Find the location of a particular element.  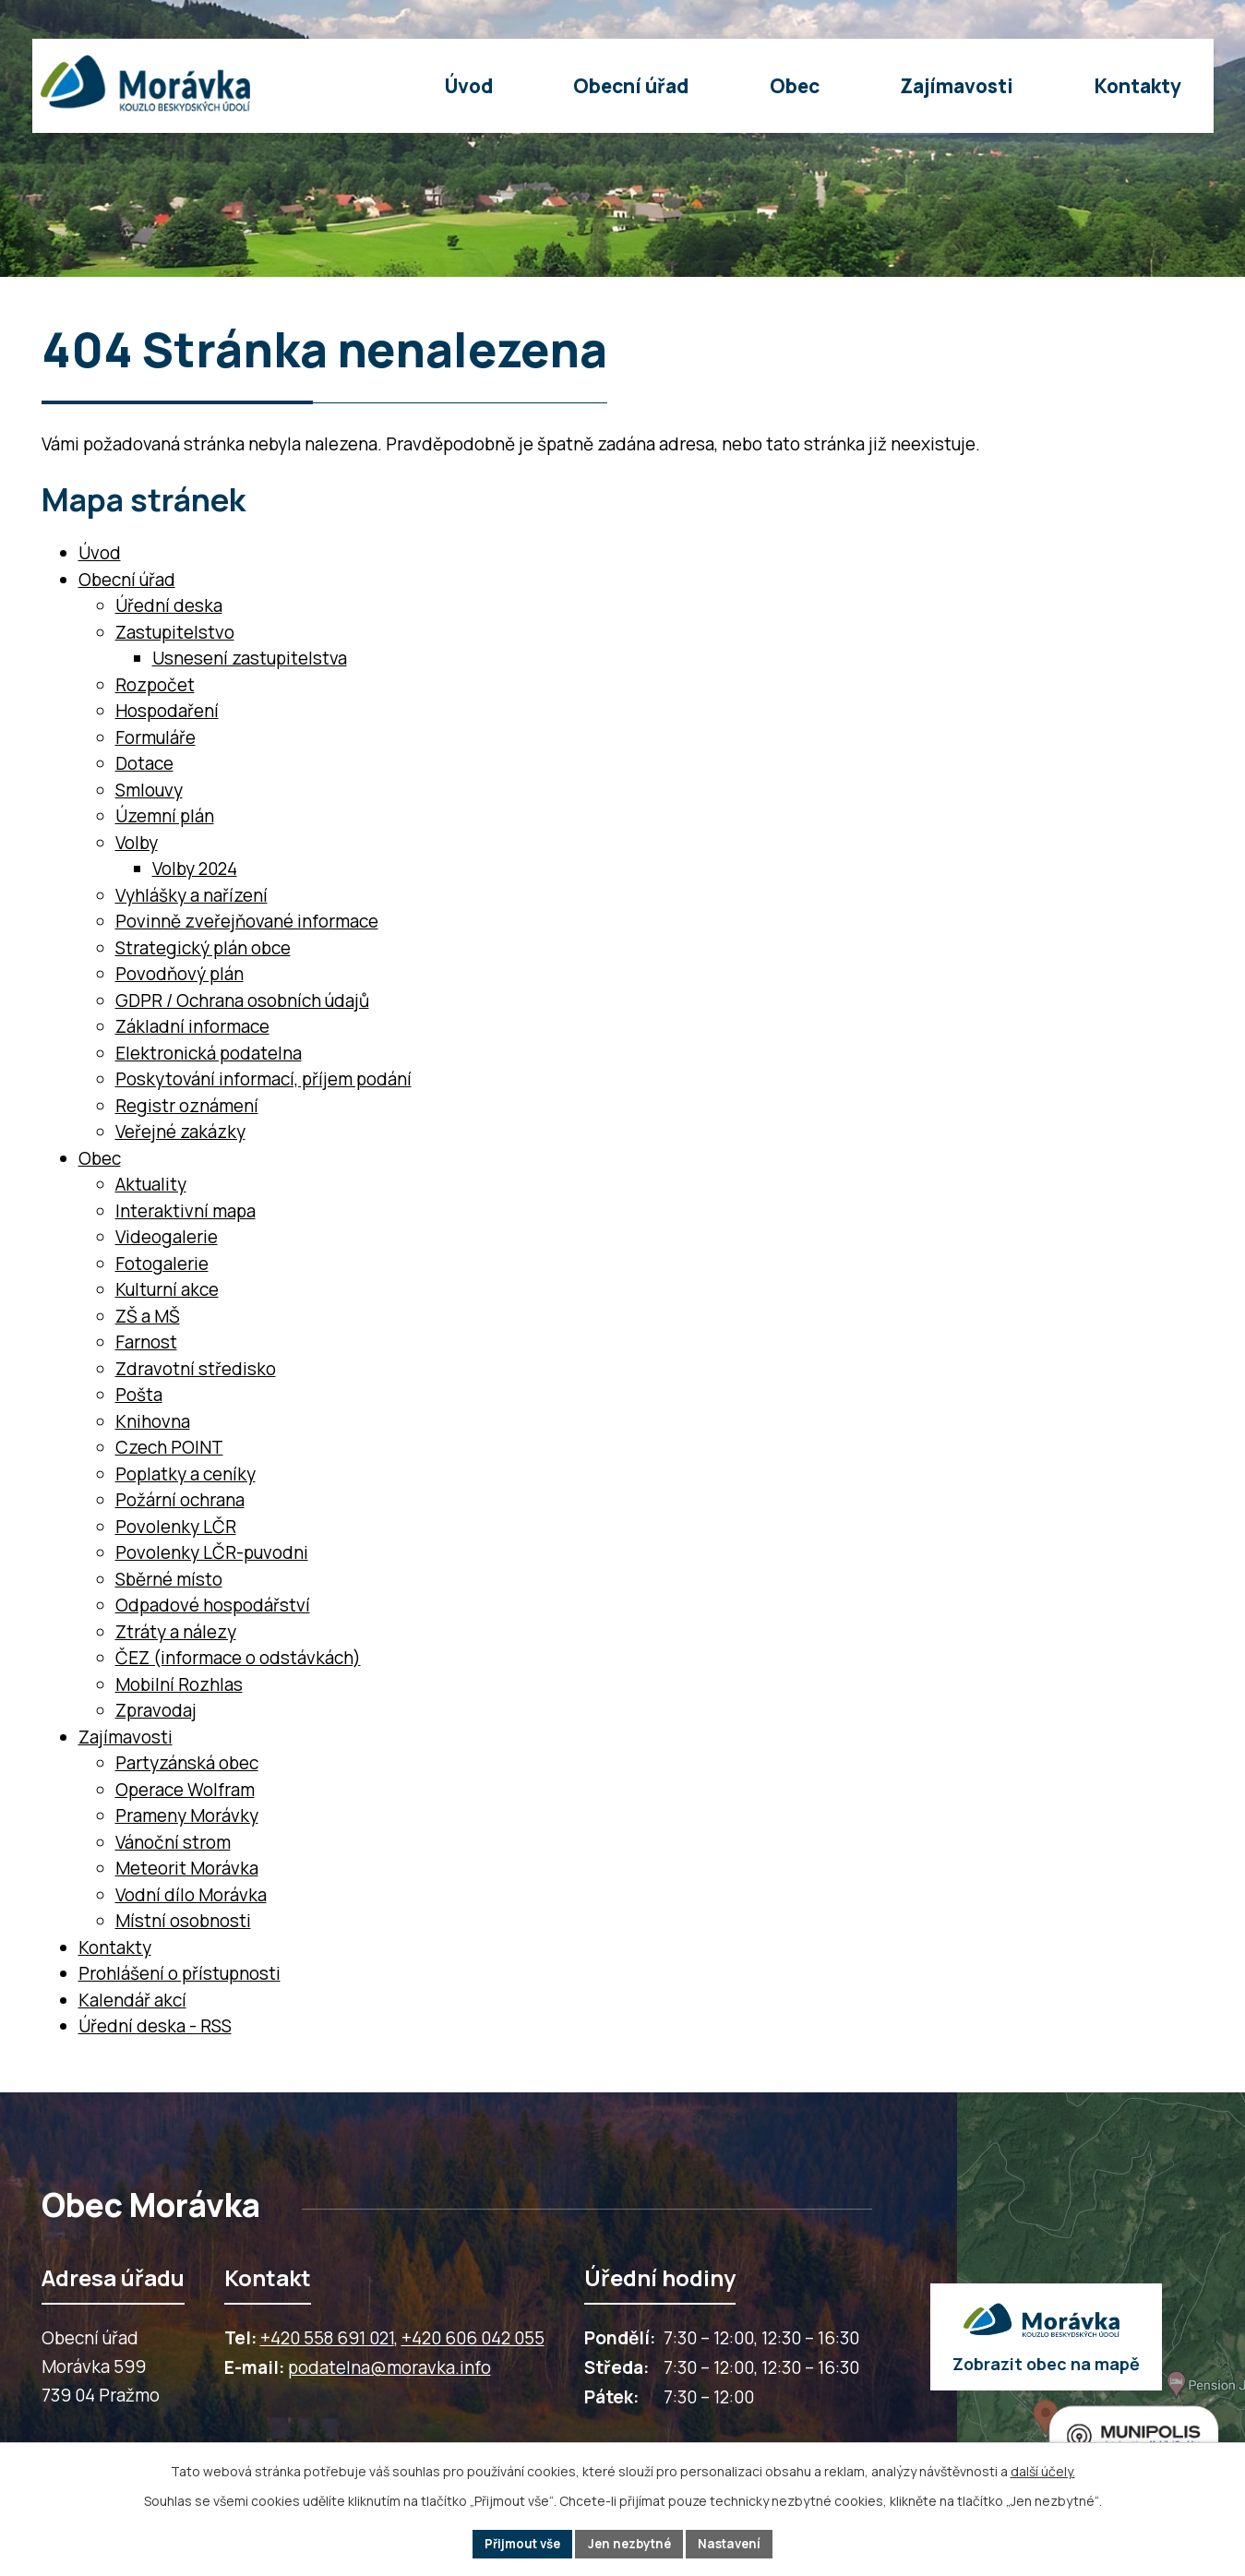

Hospodaření is located at coordinates (167, 711).